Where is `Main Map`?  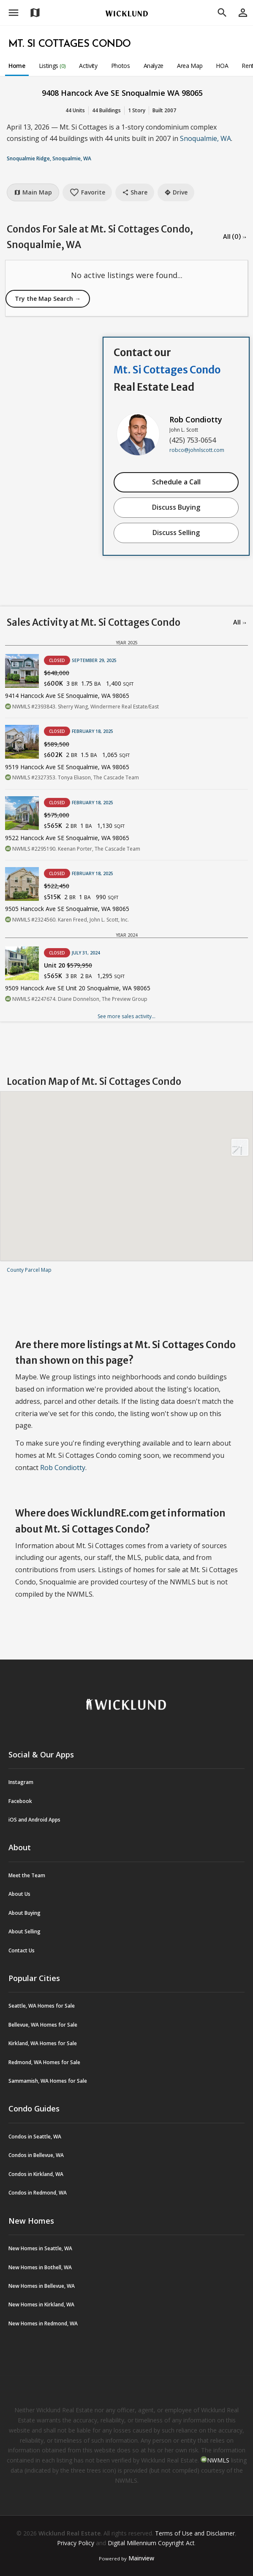 Main Map is located at coordinates (33, 192).